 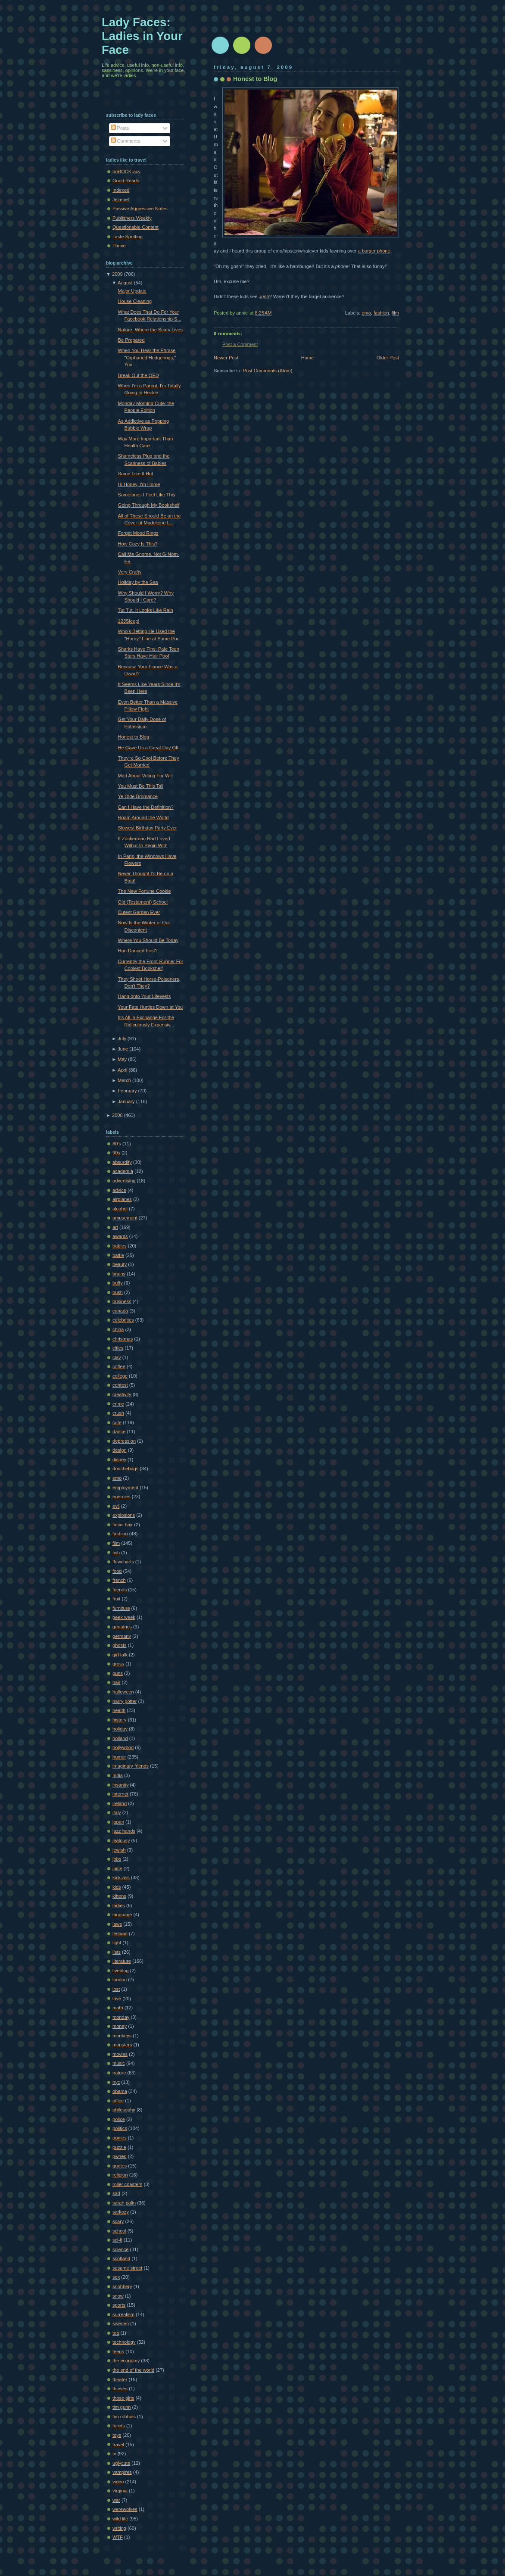 I want to click on jealousy, so click(x=121, y=1840).